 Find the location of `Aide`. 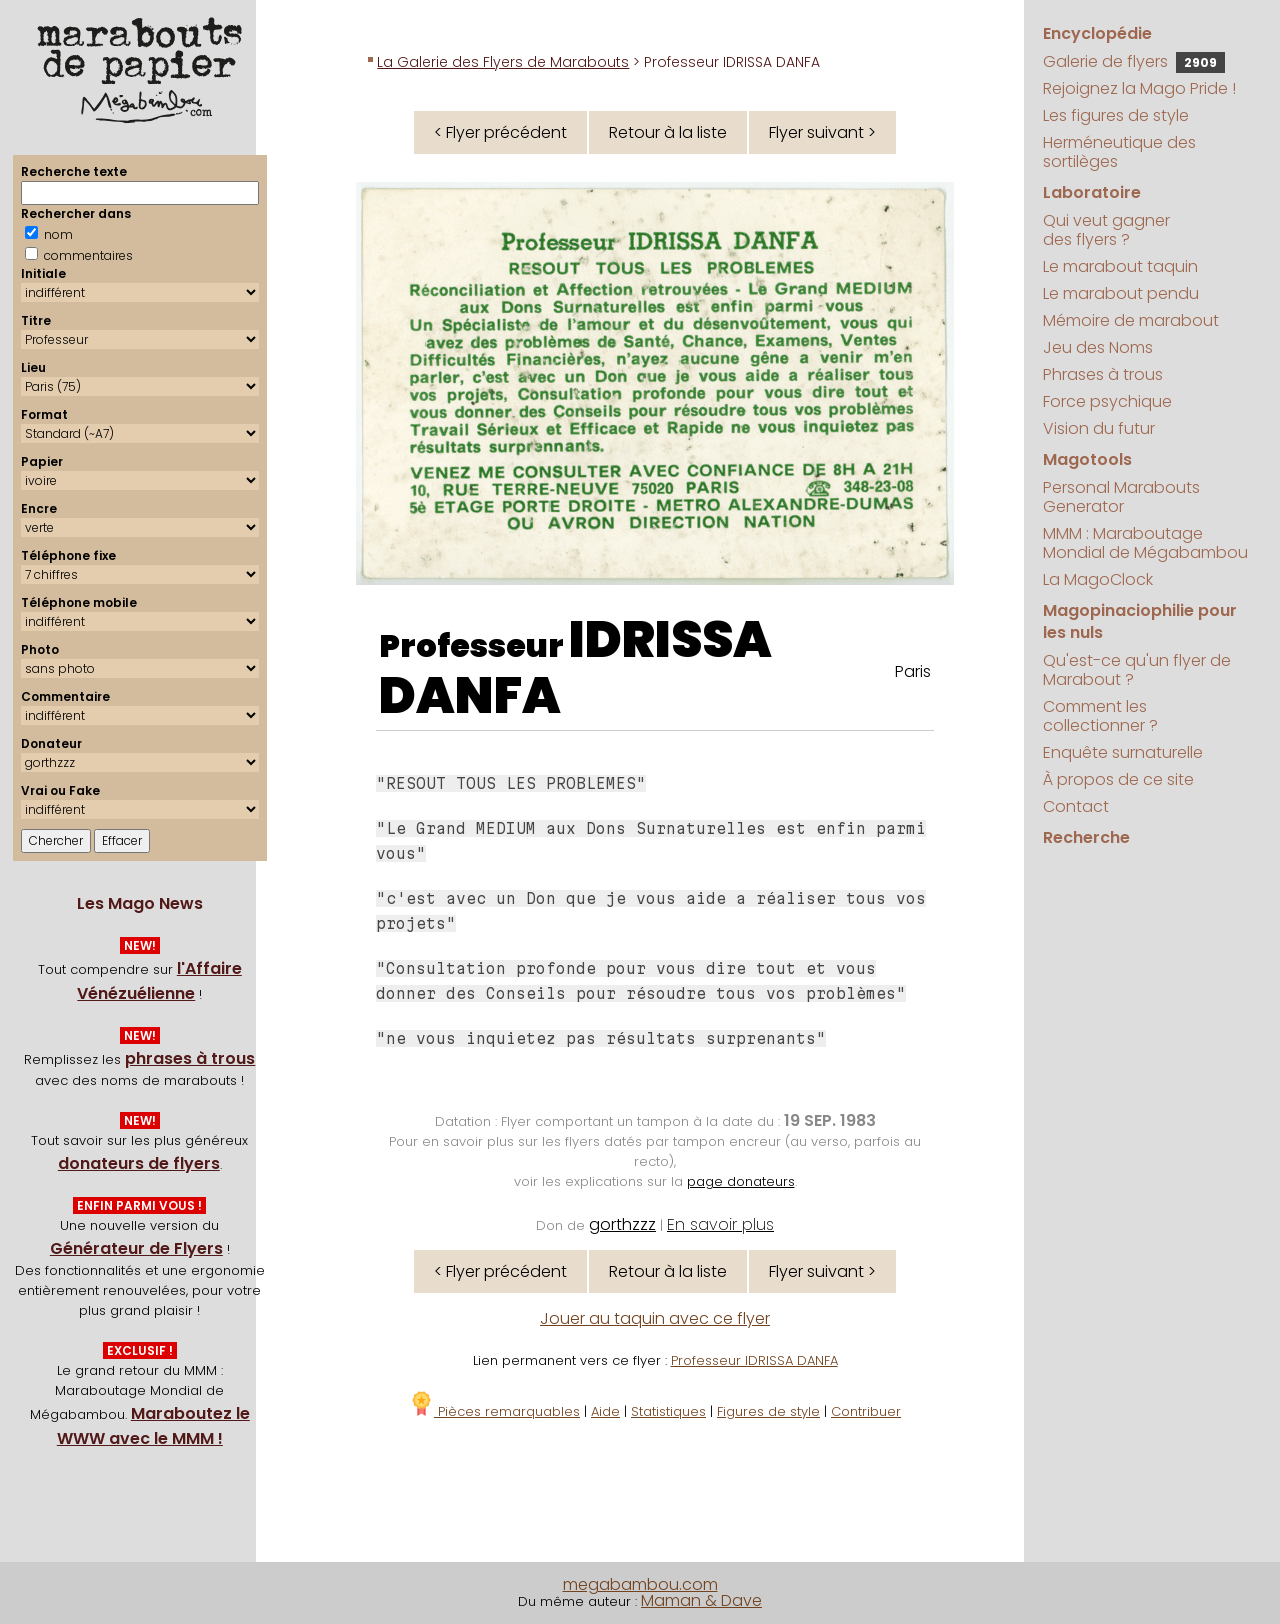

Aide is located at coordinates (605, 1411).